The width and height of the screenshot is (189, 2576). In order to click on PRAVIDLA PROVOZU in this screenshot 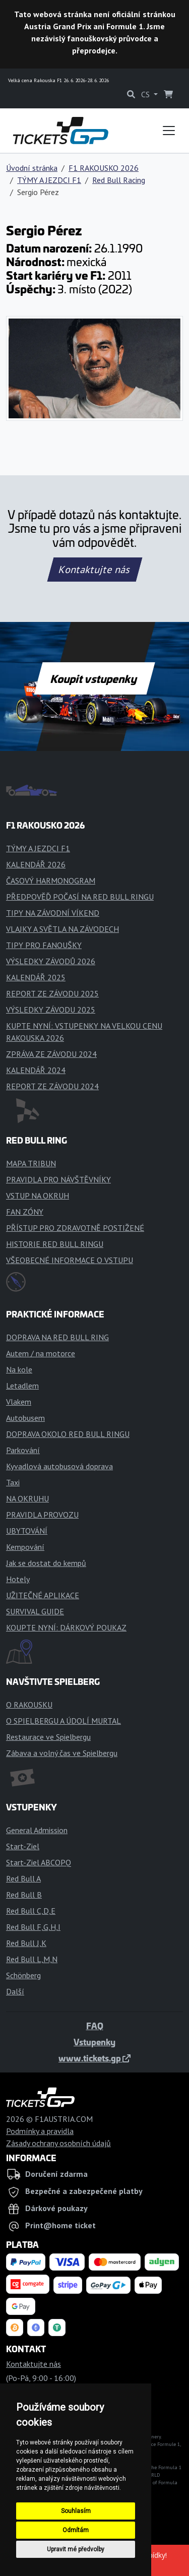, I will do `click(42, 1515)`.